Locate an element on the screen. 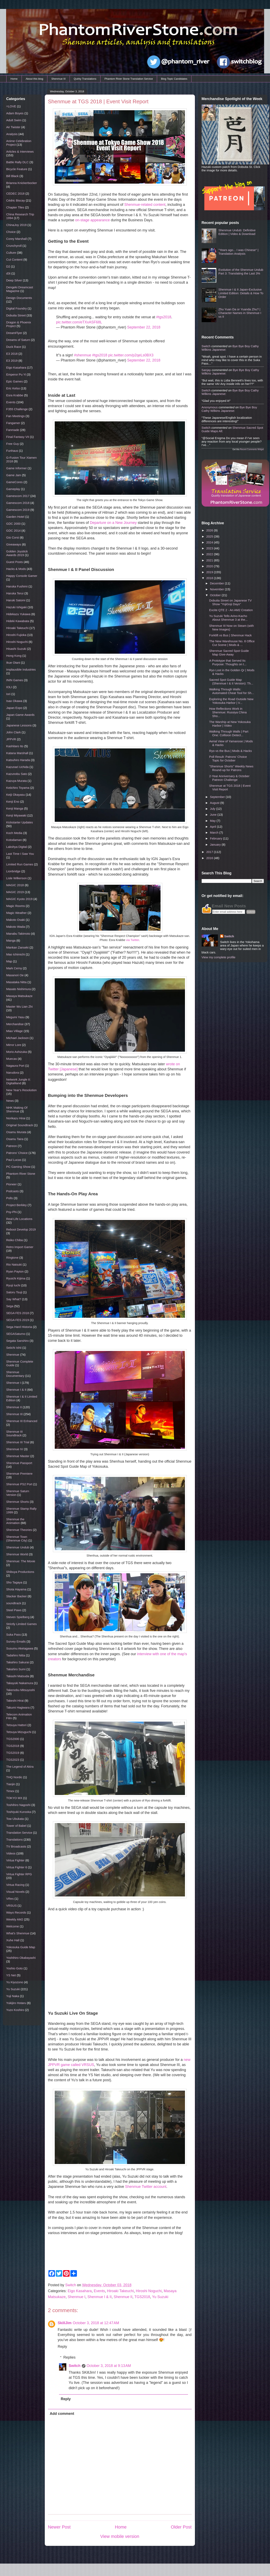 This screenshot has width=270, height=2576. Takayuki Nakamura is located at coordinates (19, 1683).